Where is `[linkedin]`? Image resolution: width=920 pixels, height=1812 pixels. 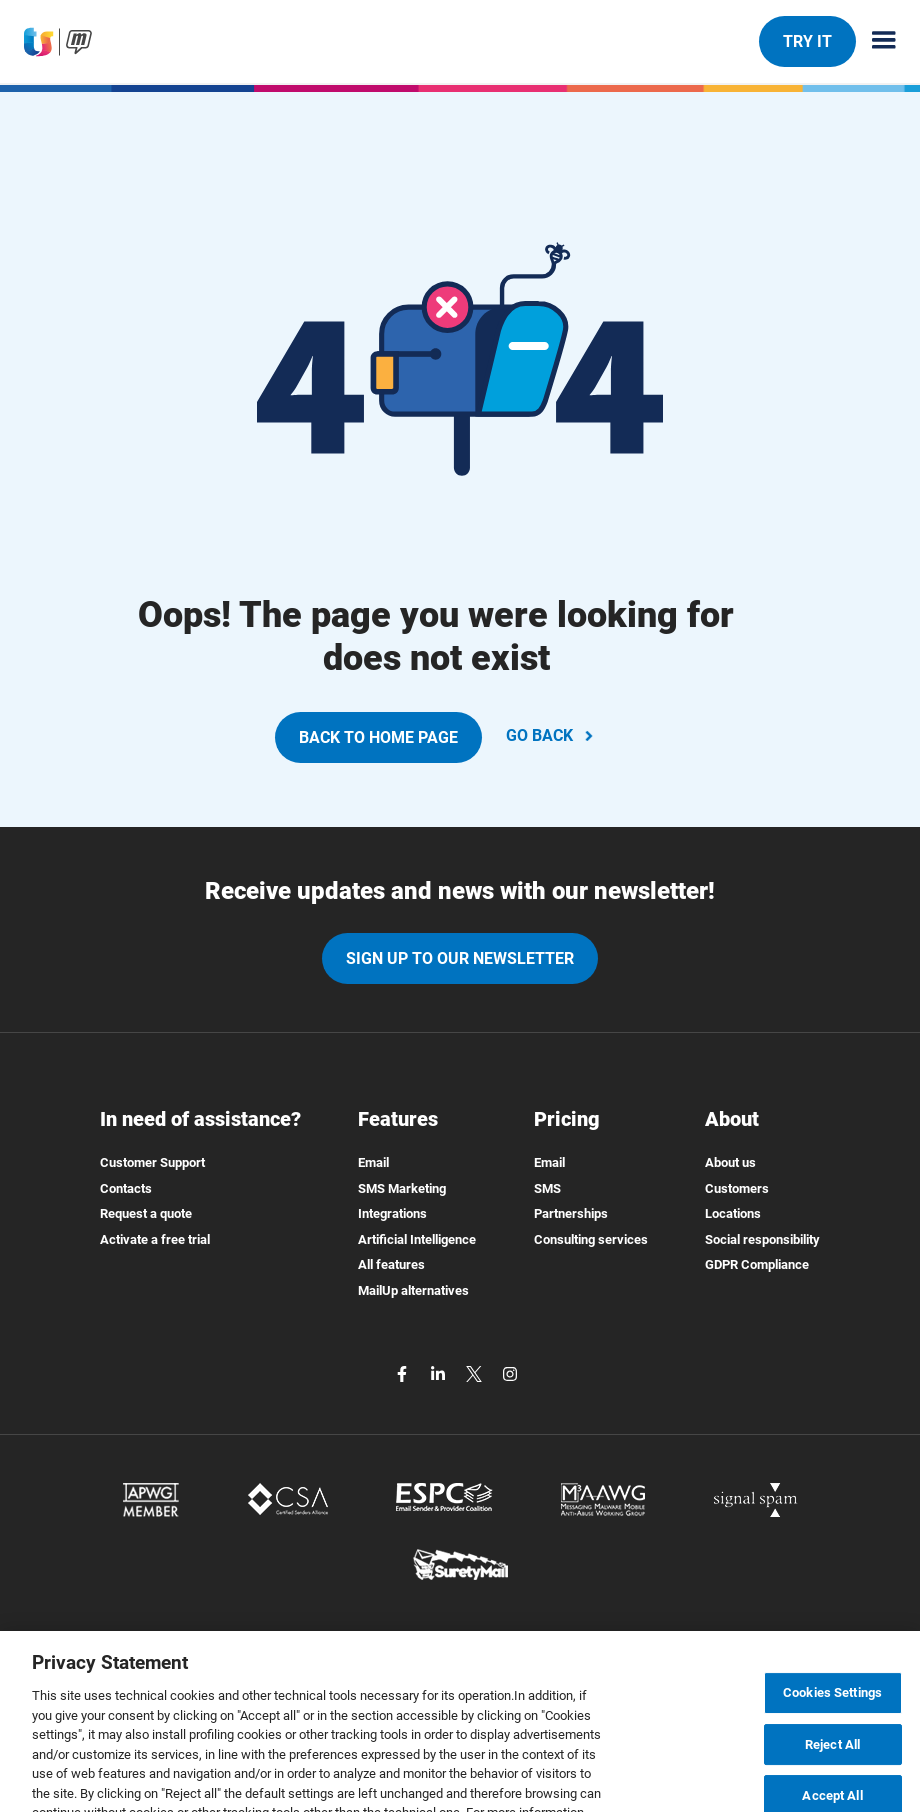 [linkedin] is located at coordinates (440, 1373).